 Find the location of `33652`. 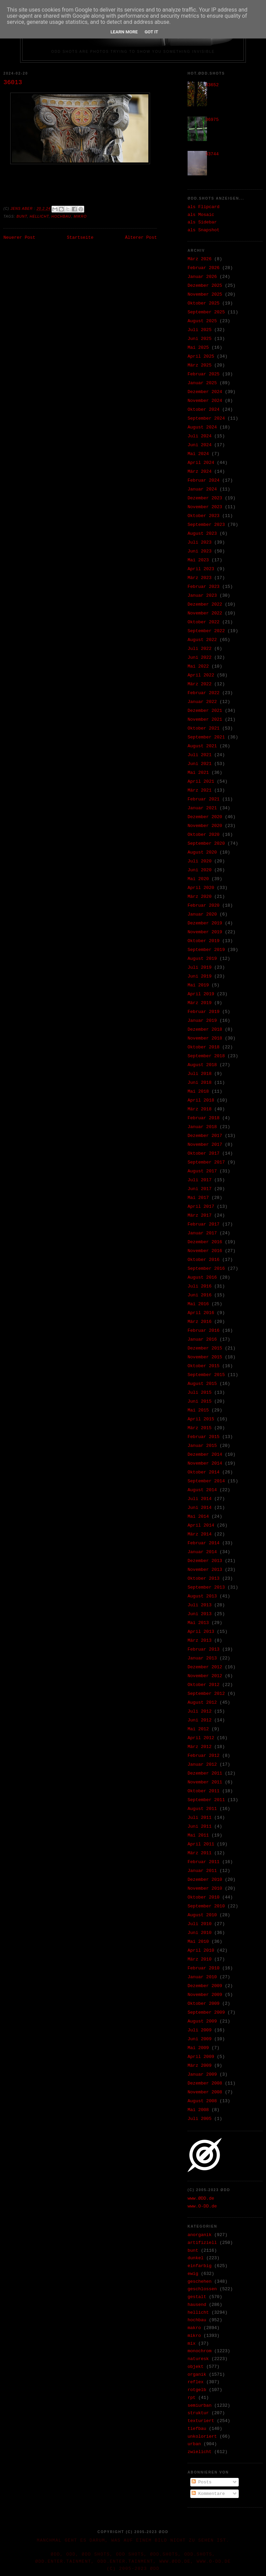

33652 is located at coordinates (212, 85).